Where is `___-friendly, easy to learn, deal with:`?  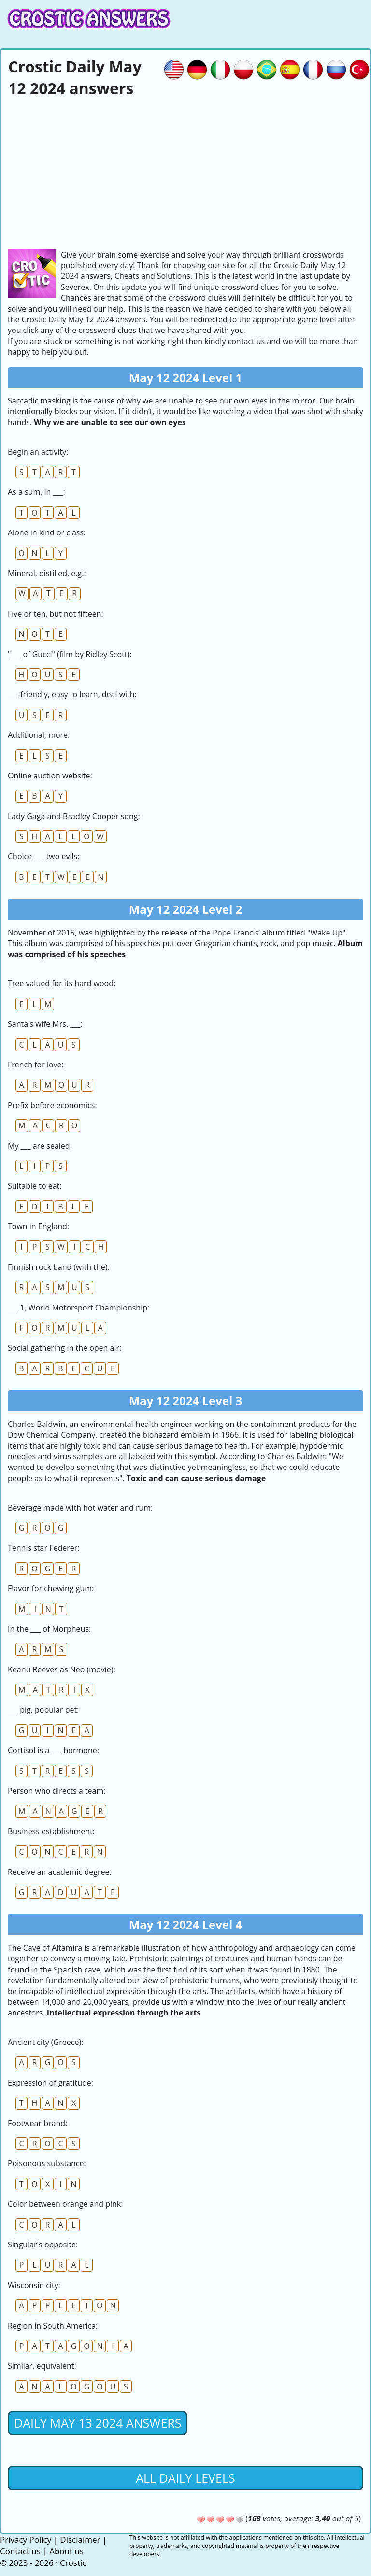
___-friendly, easy to learn, deal with: is located at coordinates (72, 694).